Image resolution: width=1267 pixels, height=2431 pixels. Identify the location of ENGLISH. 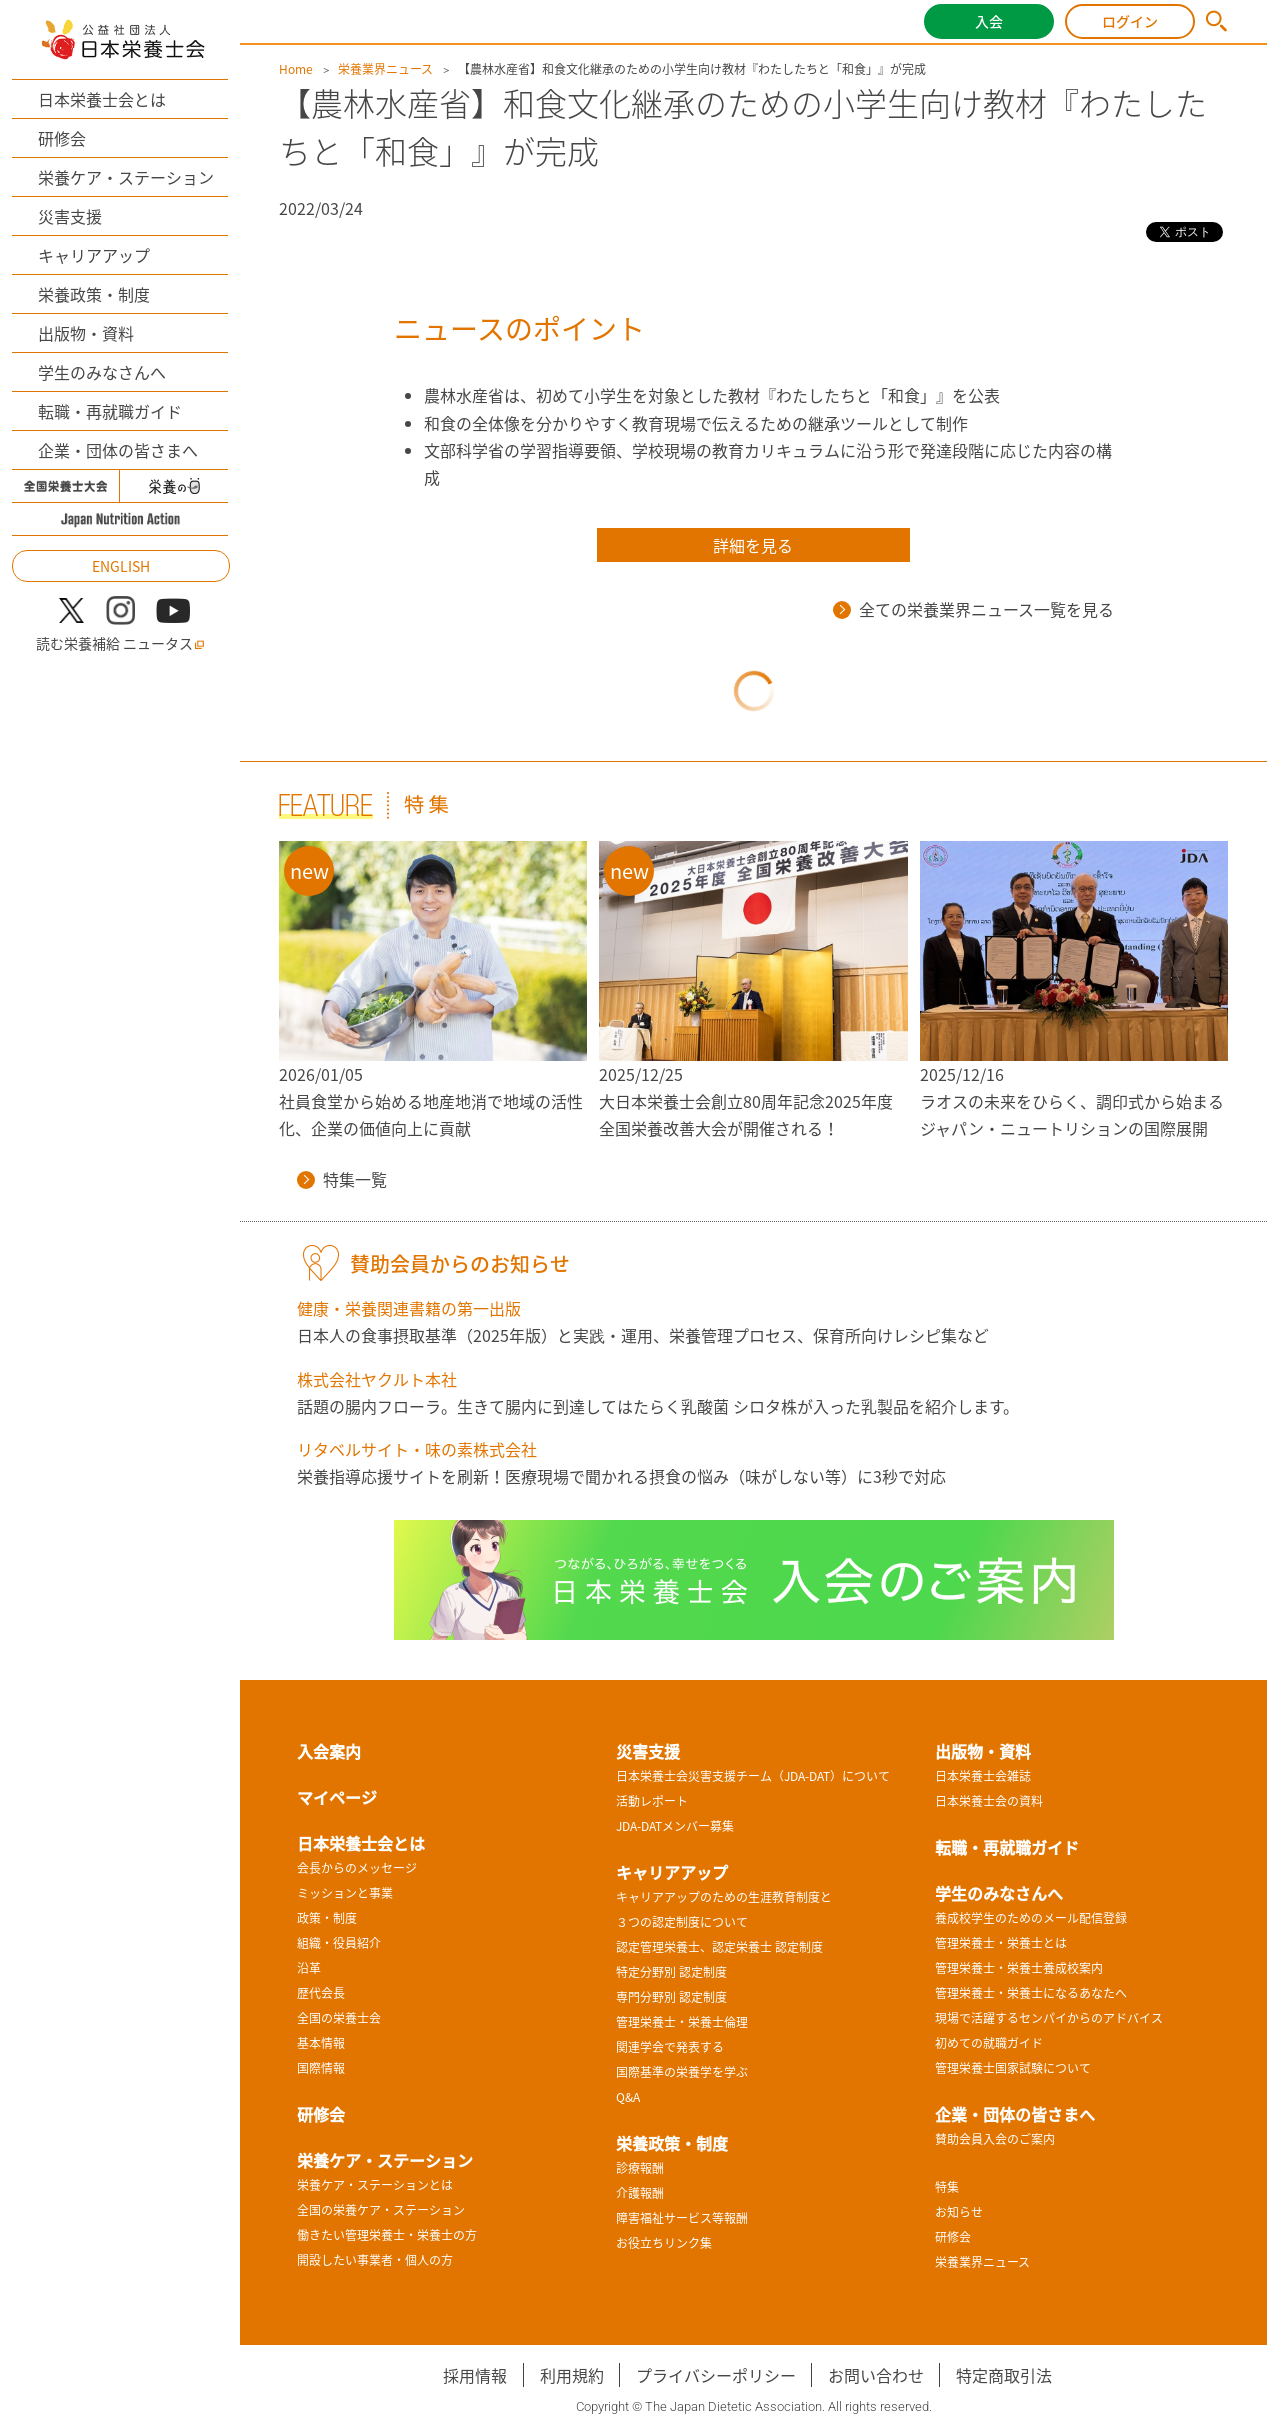
(121, 566).